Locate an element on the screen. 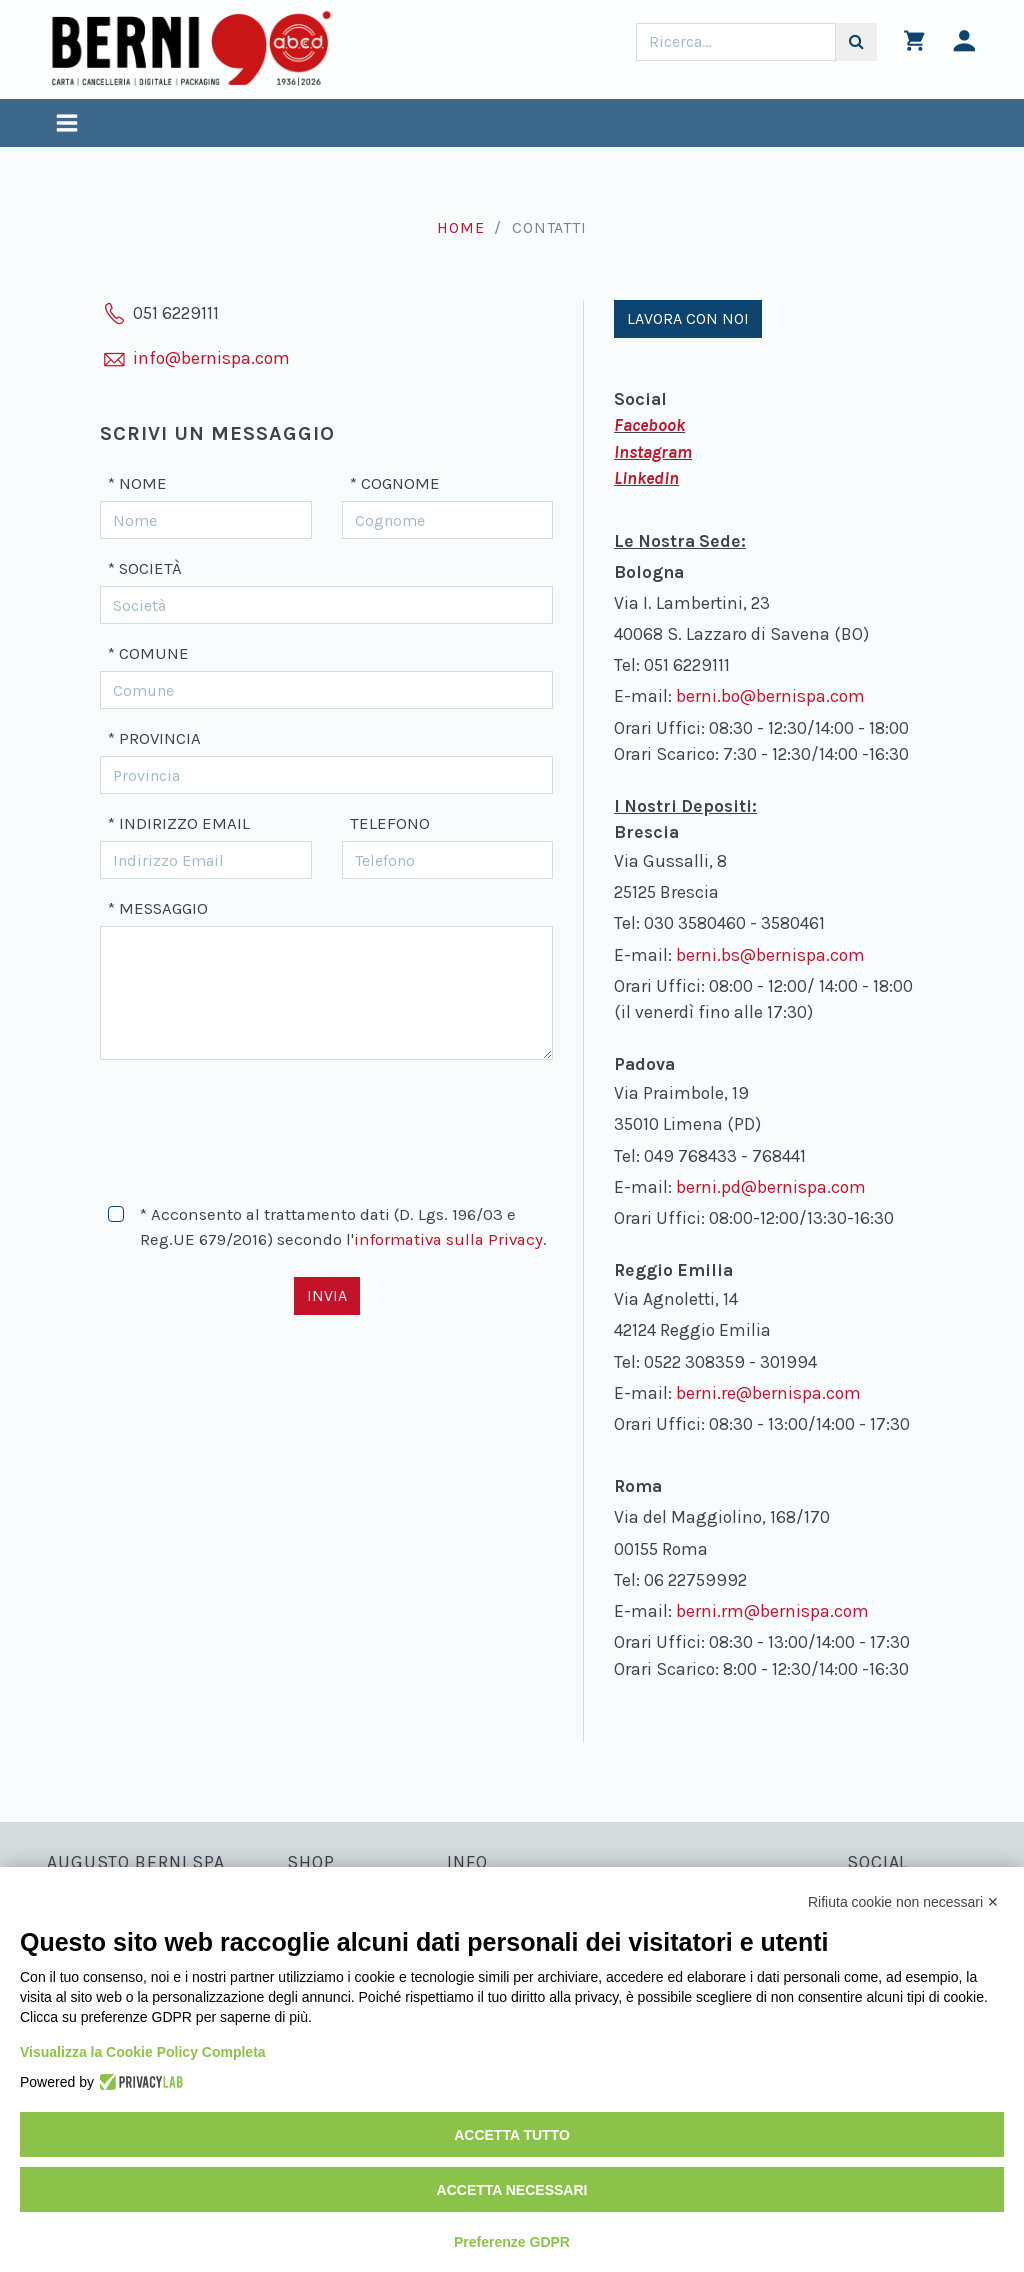  * Comune is located at coordinates (148, 653).